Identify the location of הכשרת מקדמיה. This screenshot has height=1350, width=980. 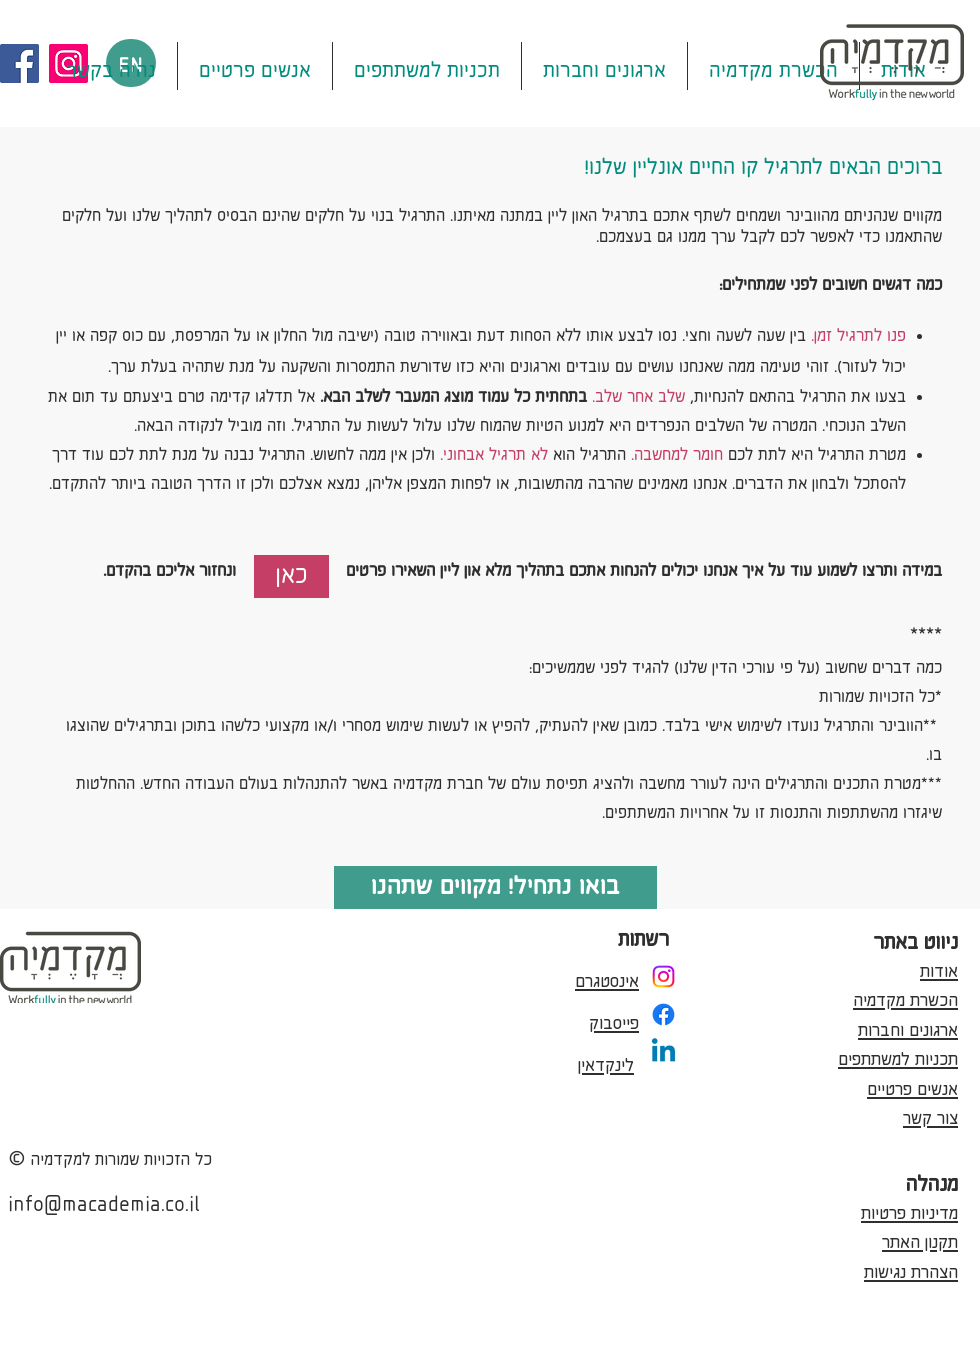
(905, 997).